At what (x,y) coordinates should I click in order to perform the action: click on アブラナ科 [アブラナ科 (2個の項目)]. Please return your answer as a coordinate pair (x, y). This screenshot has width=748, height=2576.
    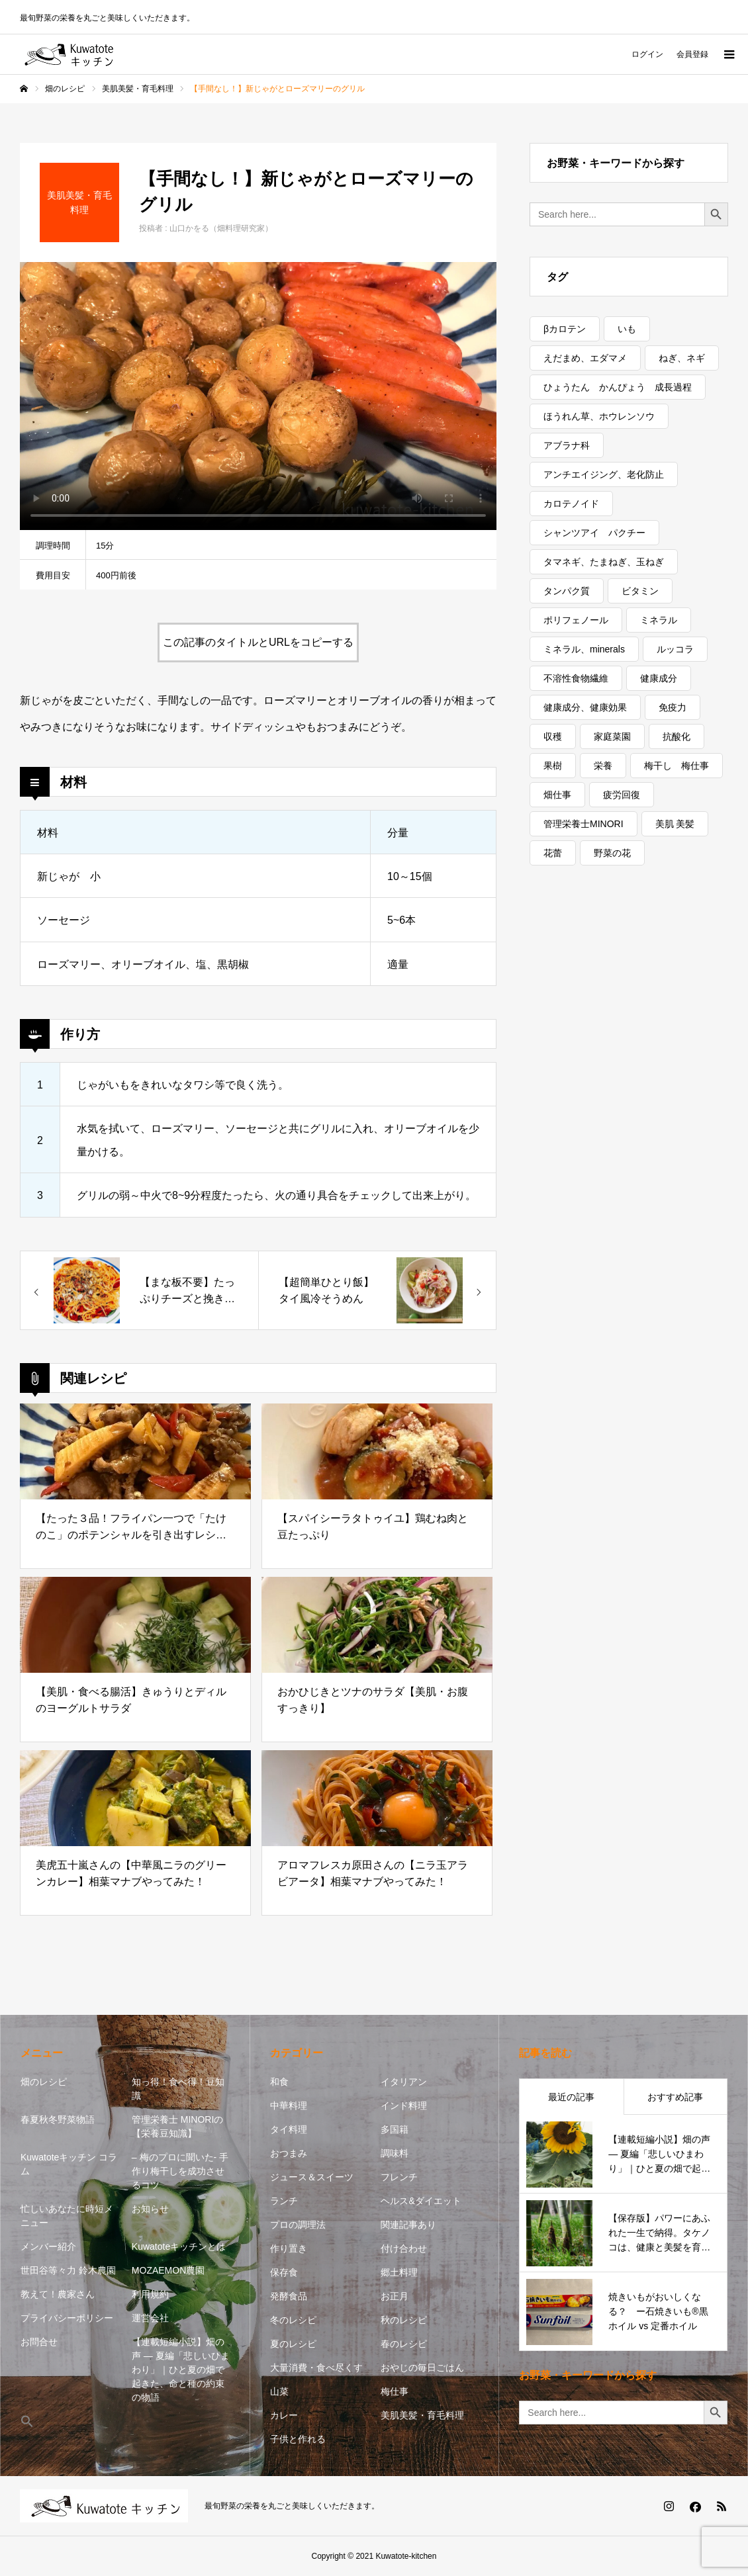
    Looking at the image, I should click on (566, 445).